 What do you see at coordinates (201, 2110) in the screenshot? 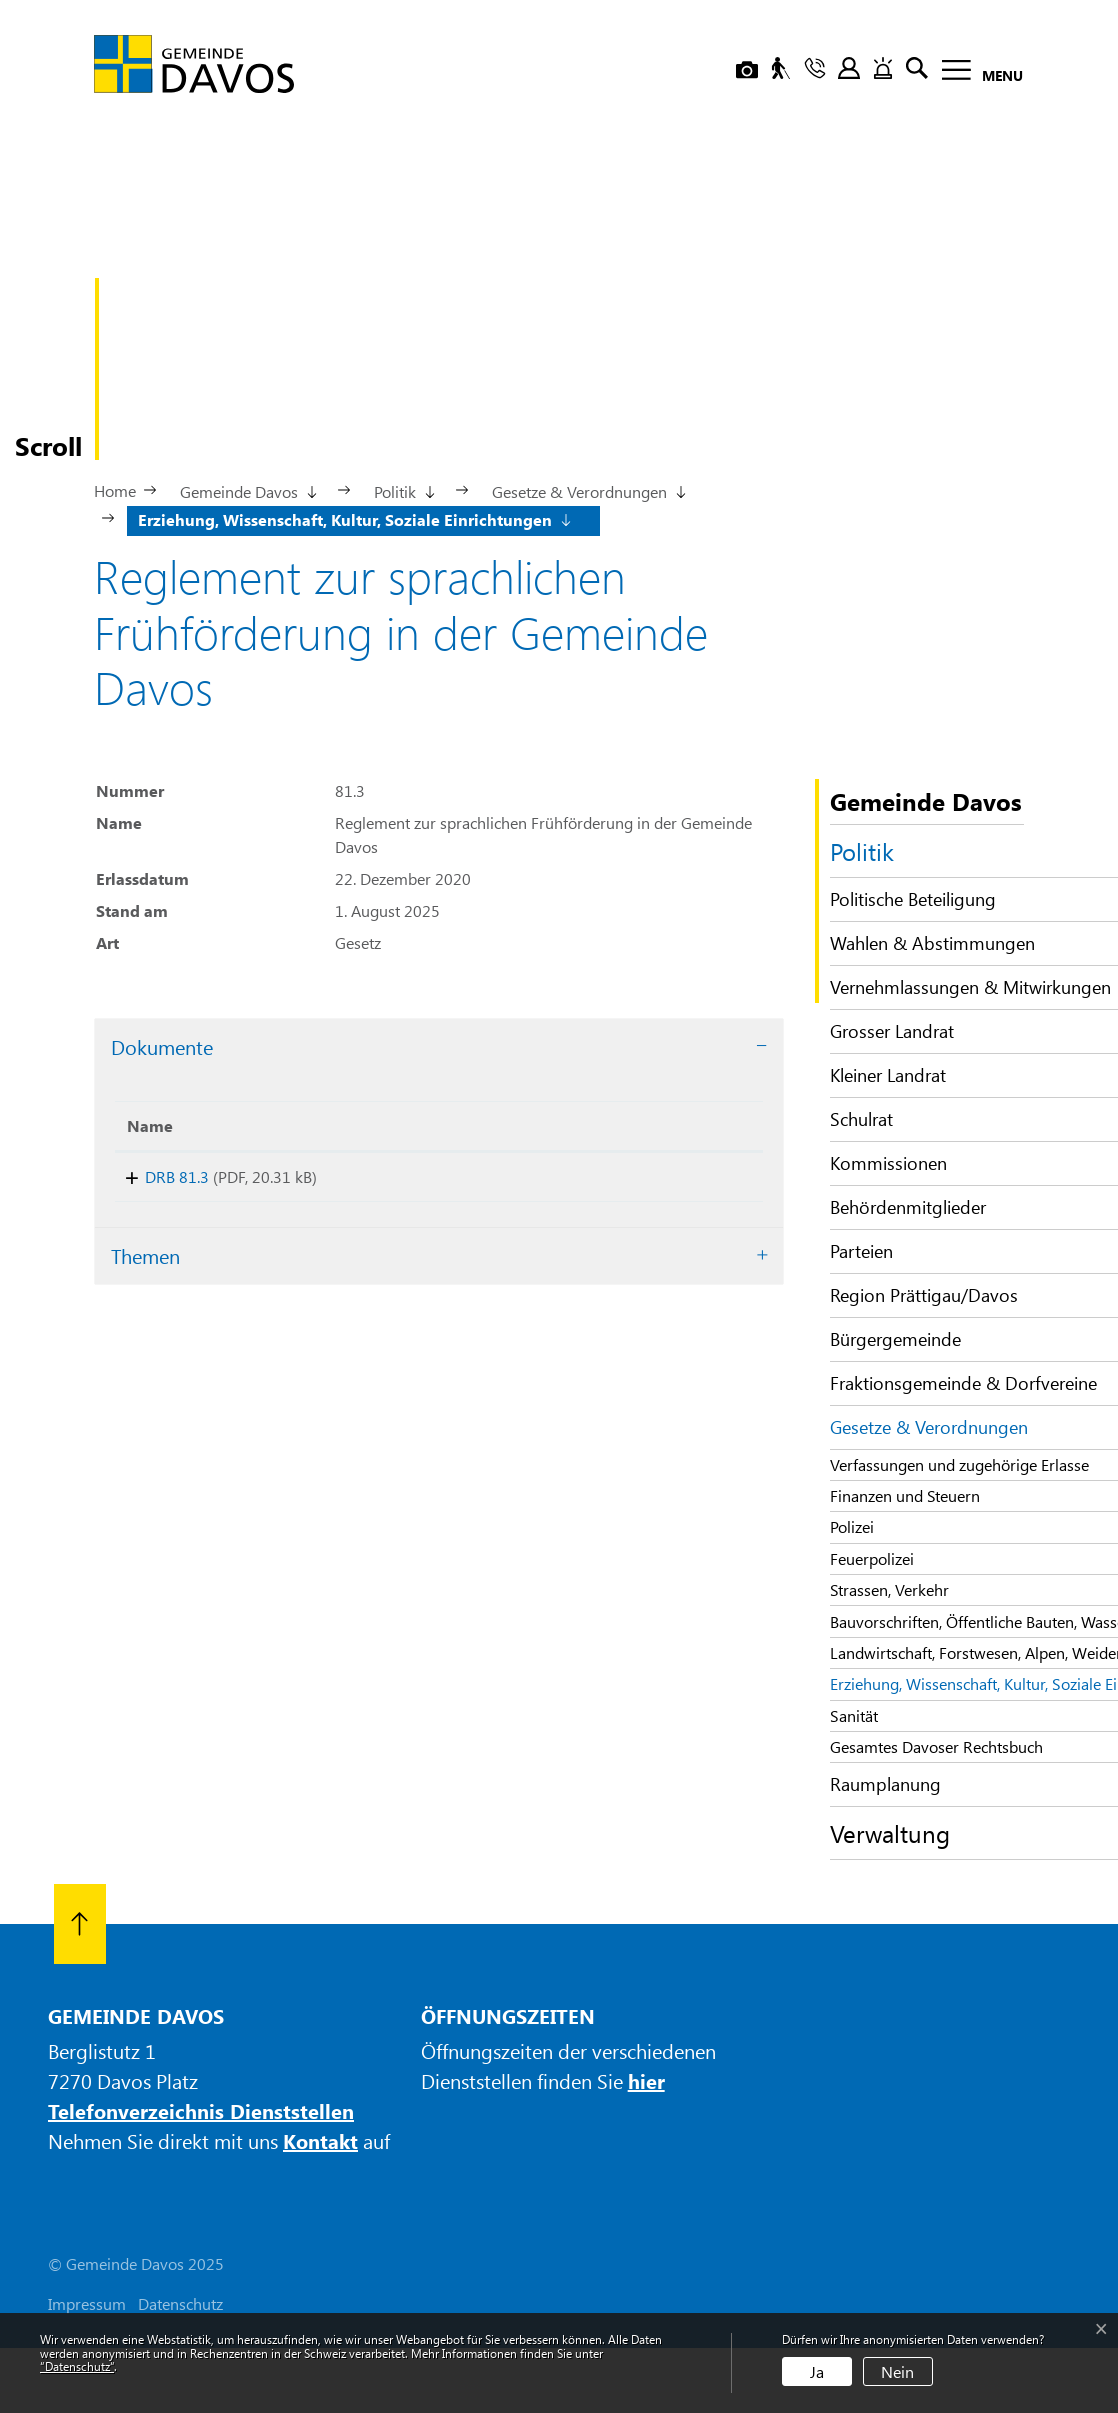
I see `Telefonverzeichnis Dienststellen` at bounding box center [201, 2110].